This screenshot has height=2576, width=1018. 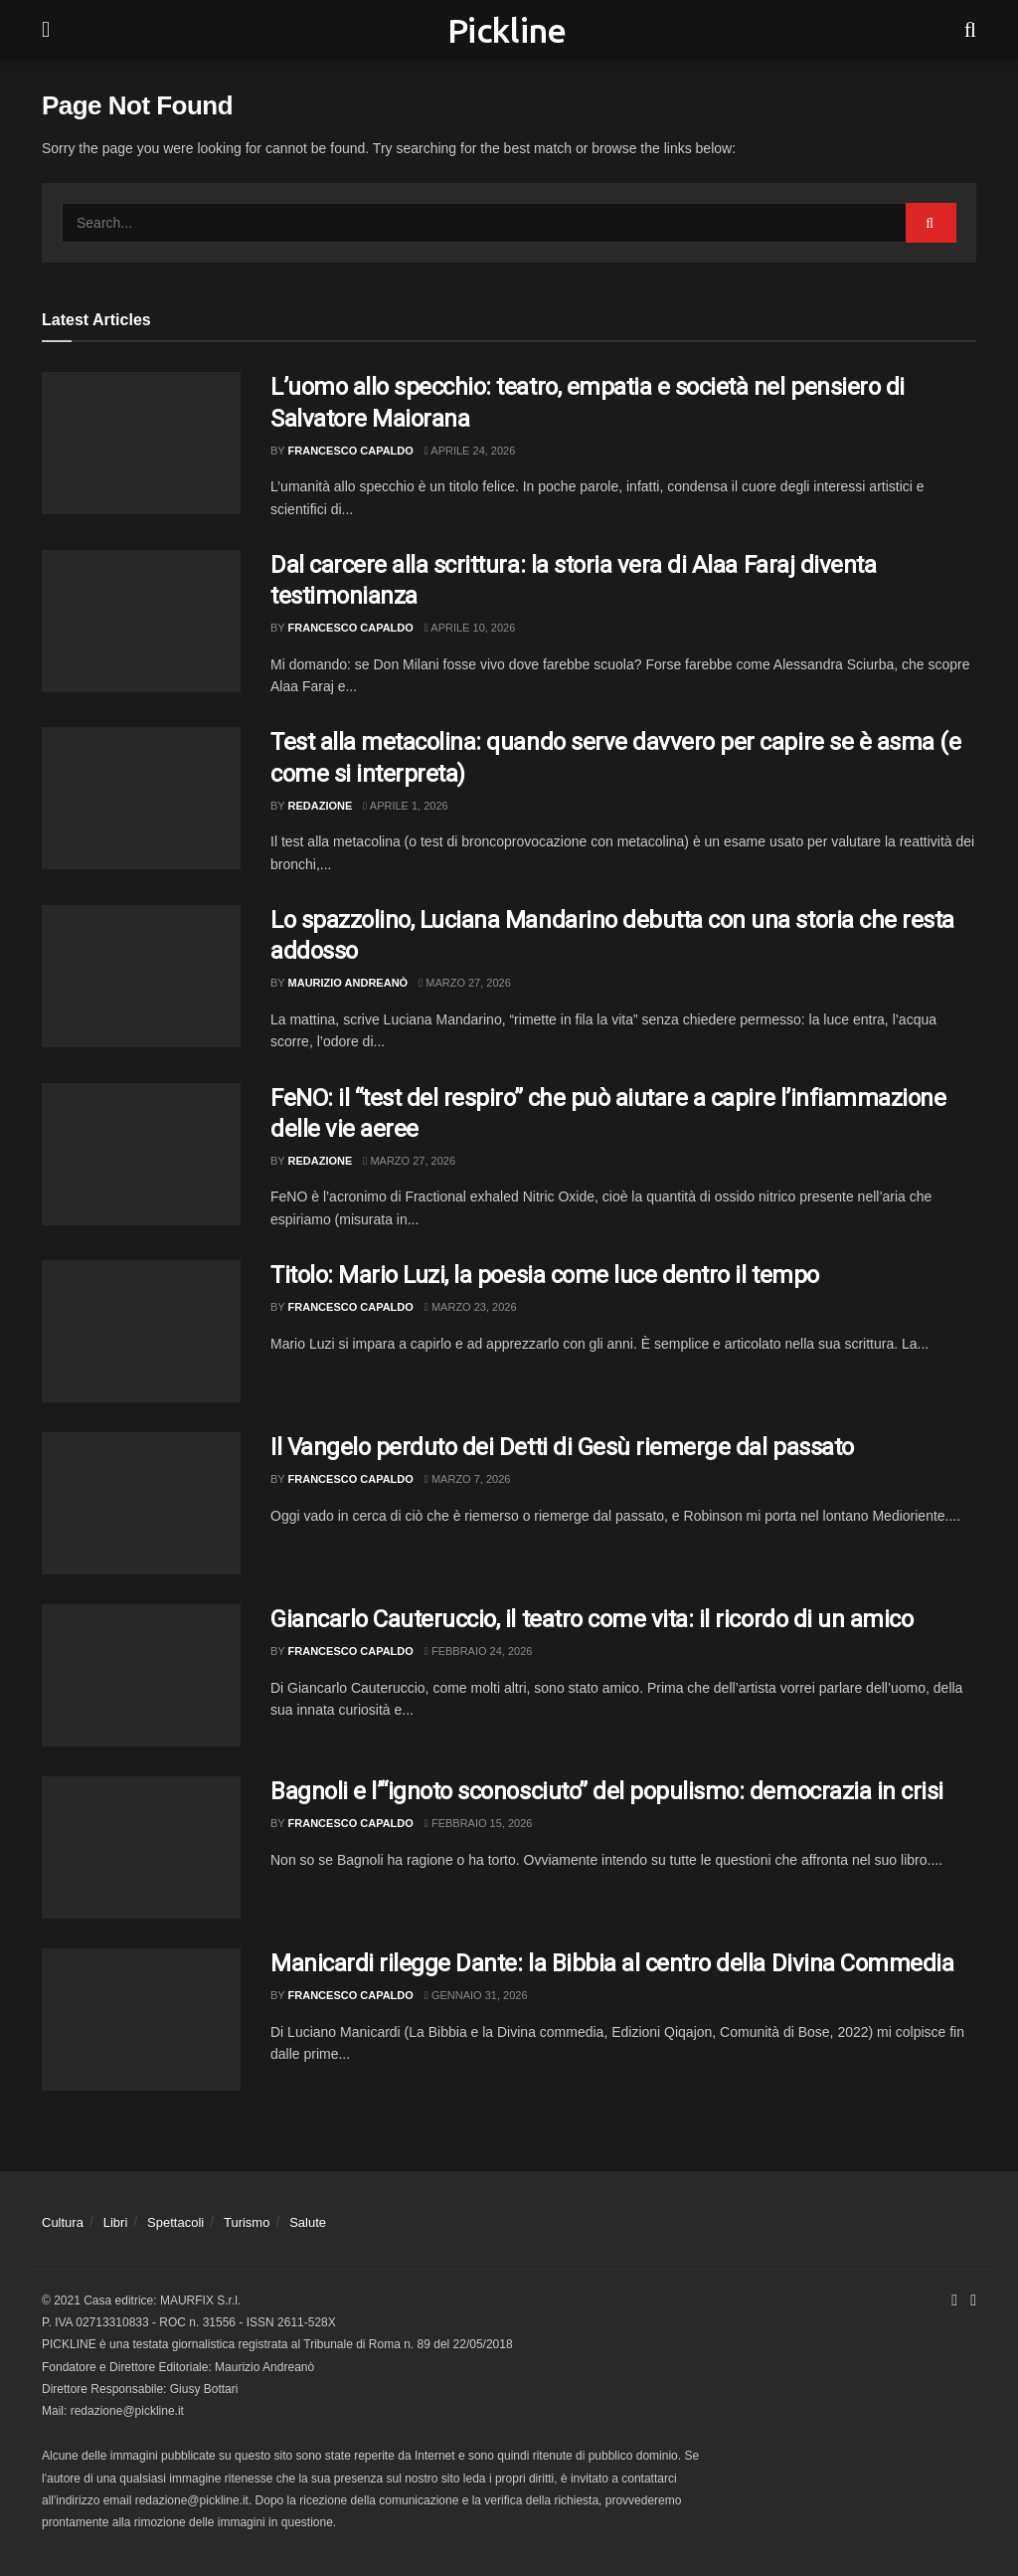 I want to click on Maurizio Andreanò, so click(x=348, y=983).